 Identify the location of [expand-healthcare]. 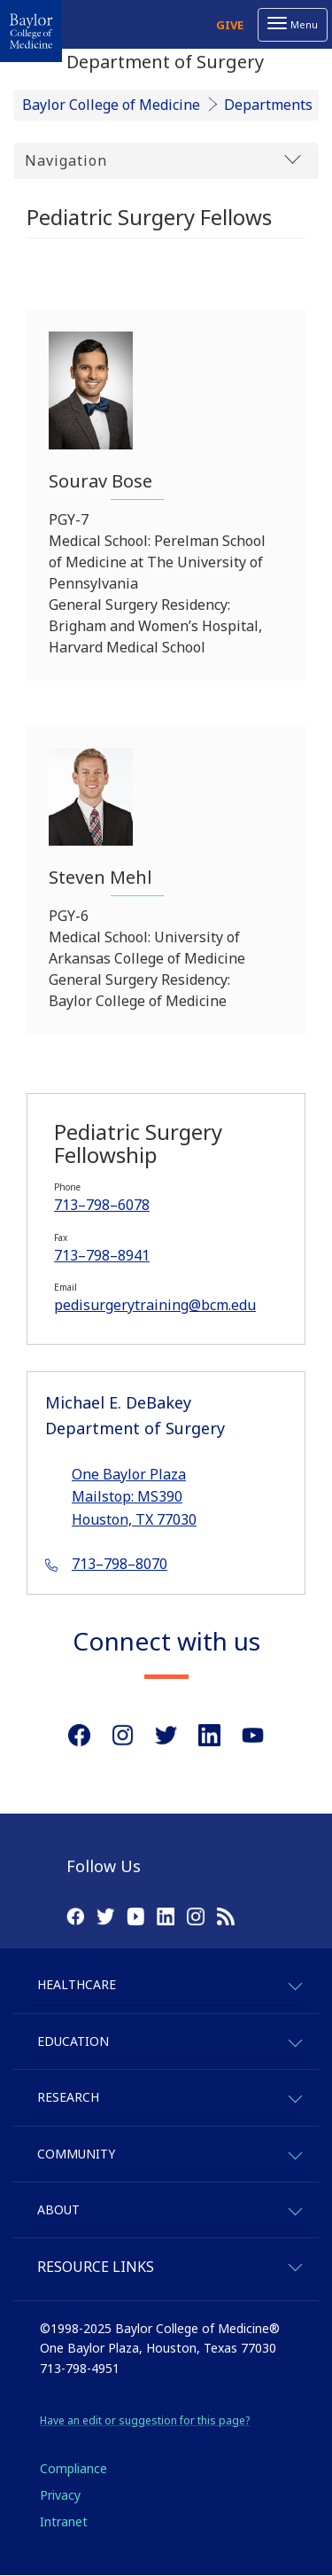
(294, 1983).